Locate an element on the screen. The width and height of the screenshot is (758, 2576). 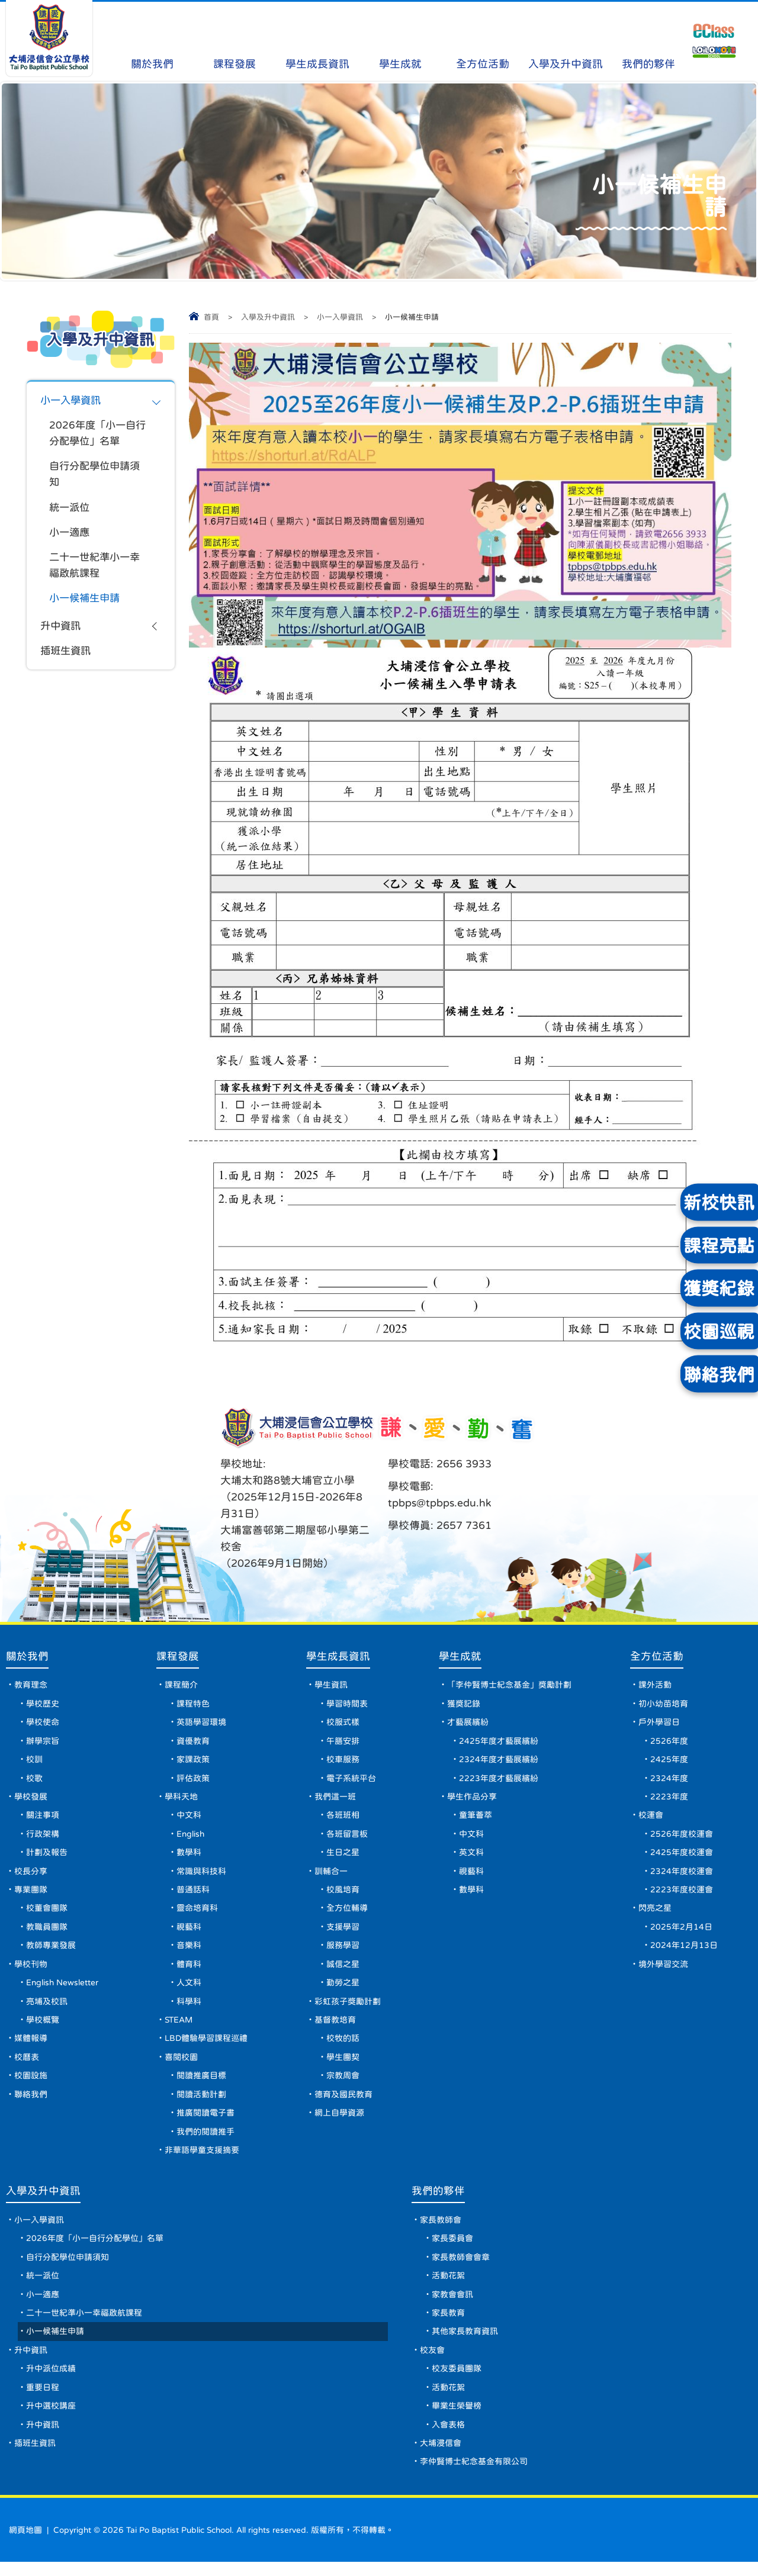
戶外學習日 is located at coordinates (659, 1724).